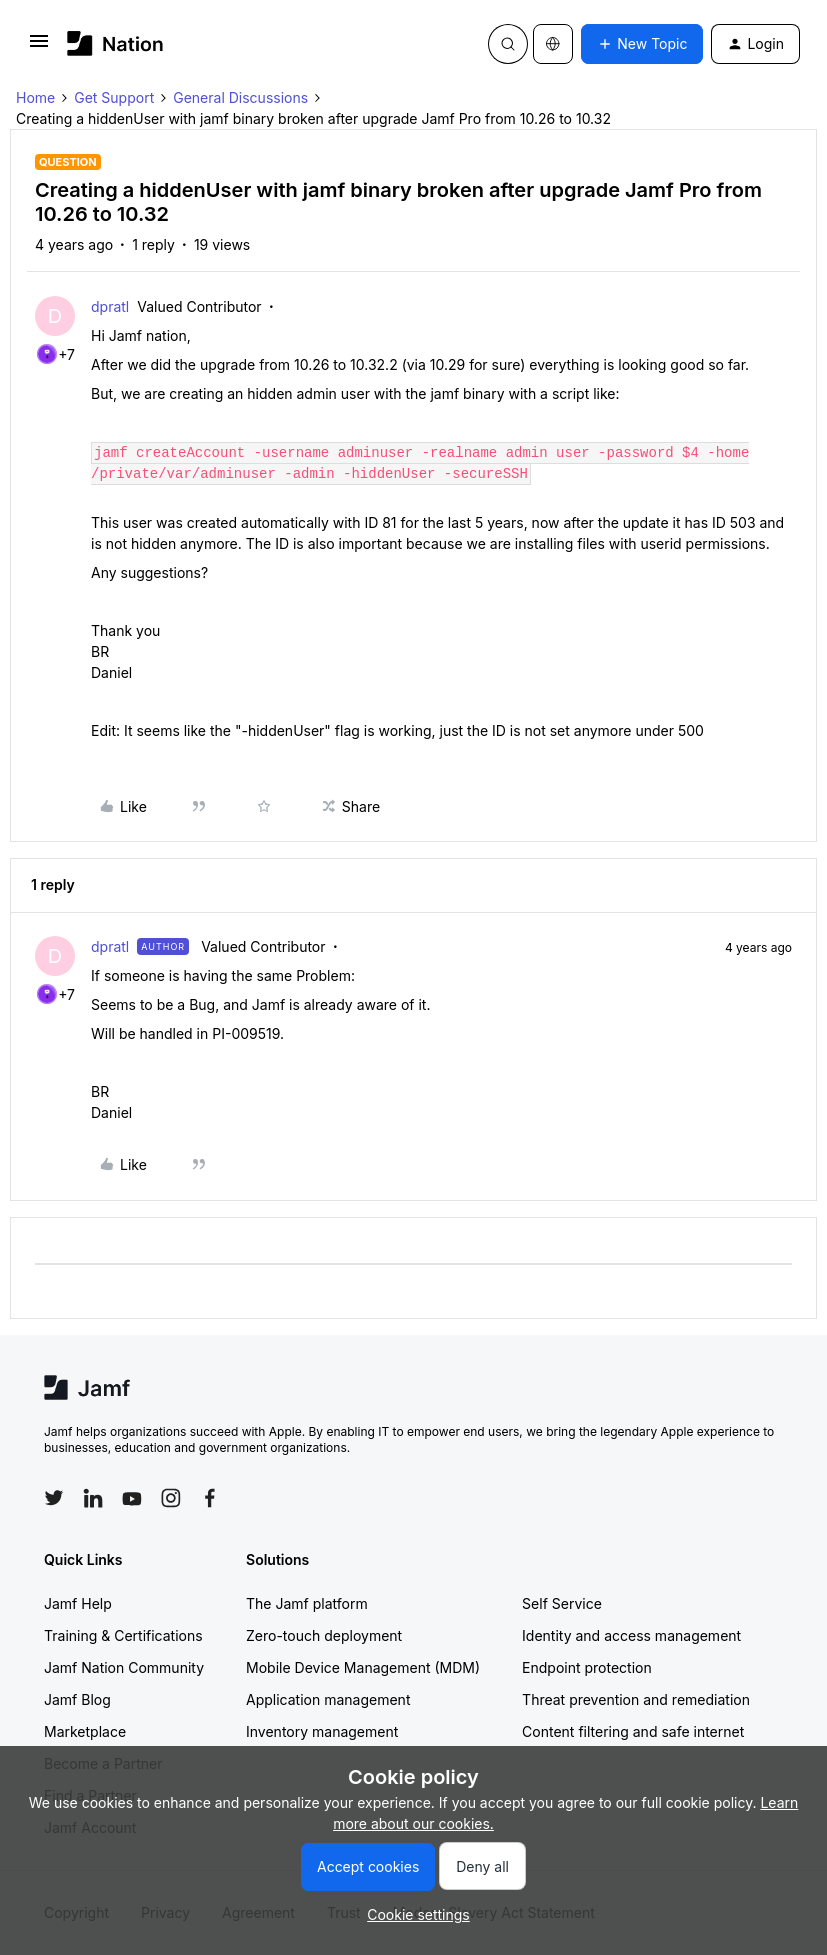 The image size is (827, 1955). Describe the element at coordinates (123, 1635) in the screenshot. I see `Training & Certifications` at that location.